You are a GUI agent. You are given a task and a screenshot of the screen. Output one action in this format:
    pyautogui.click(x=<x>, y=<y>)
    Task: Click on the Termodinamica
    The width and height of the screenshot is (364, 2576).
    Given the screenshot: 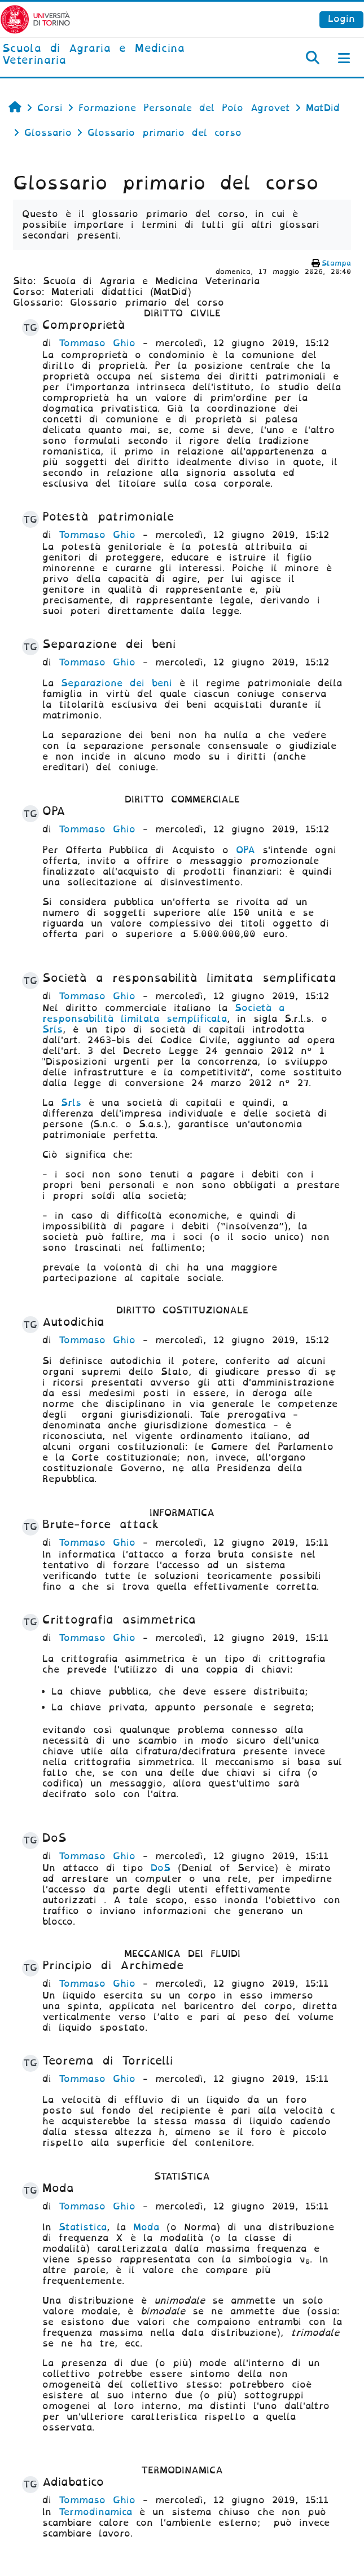 What is the action you would take?
    pyautogui.click(x=95, y=2512)
    